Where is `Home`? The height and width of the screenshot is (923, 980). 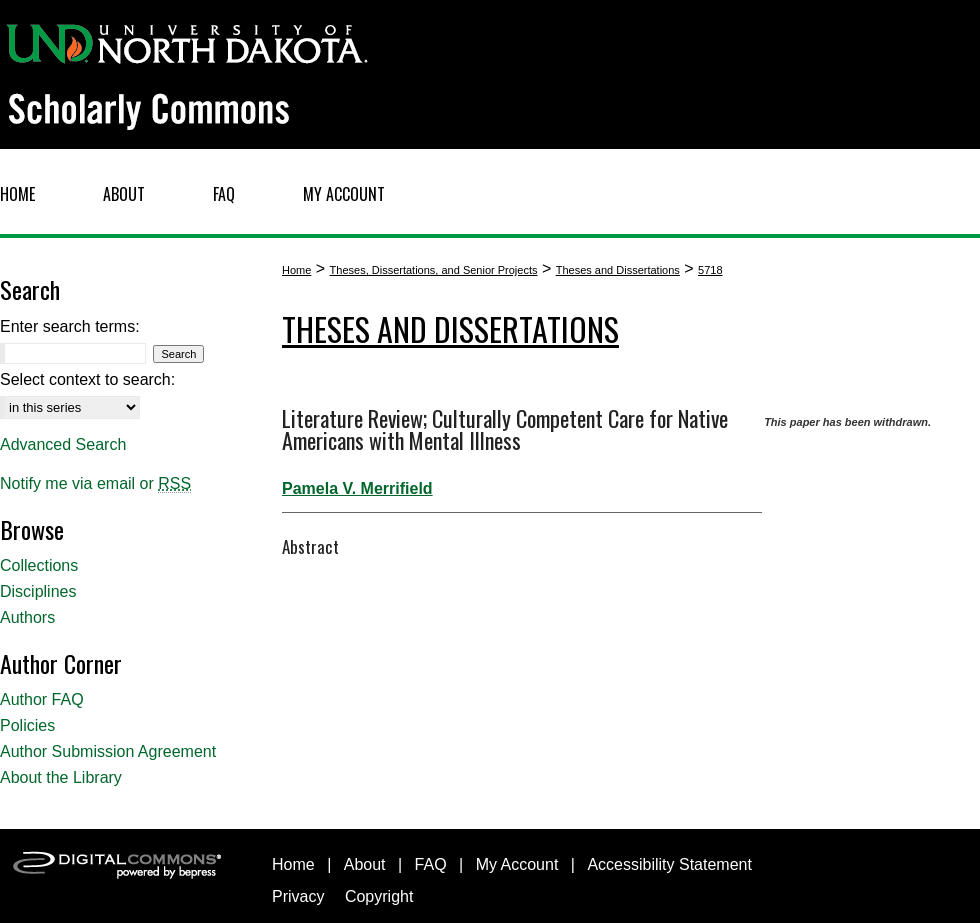 Home is located at coordinates (296, 270).